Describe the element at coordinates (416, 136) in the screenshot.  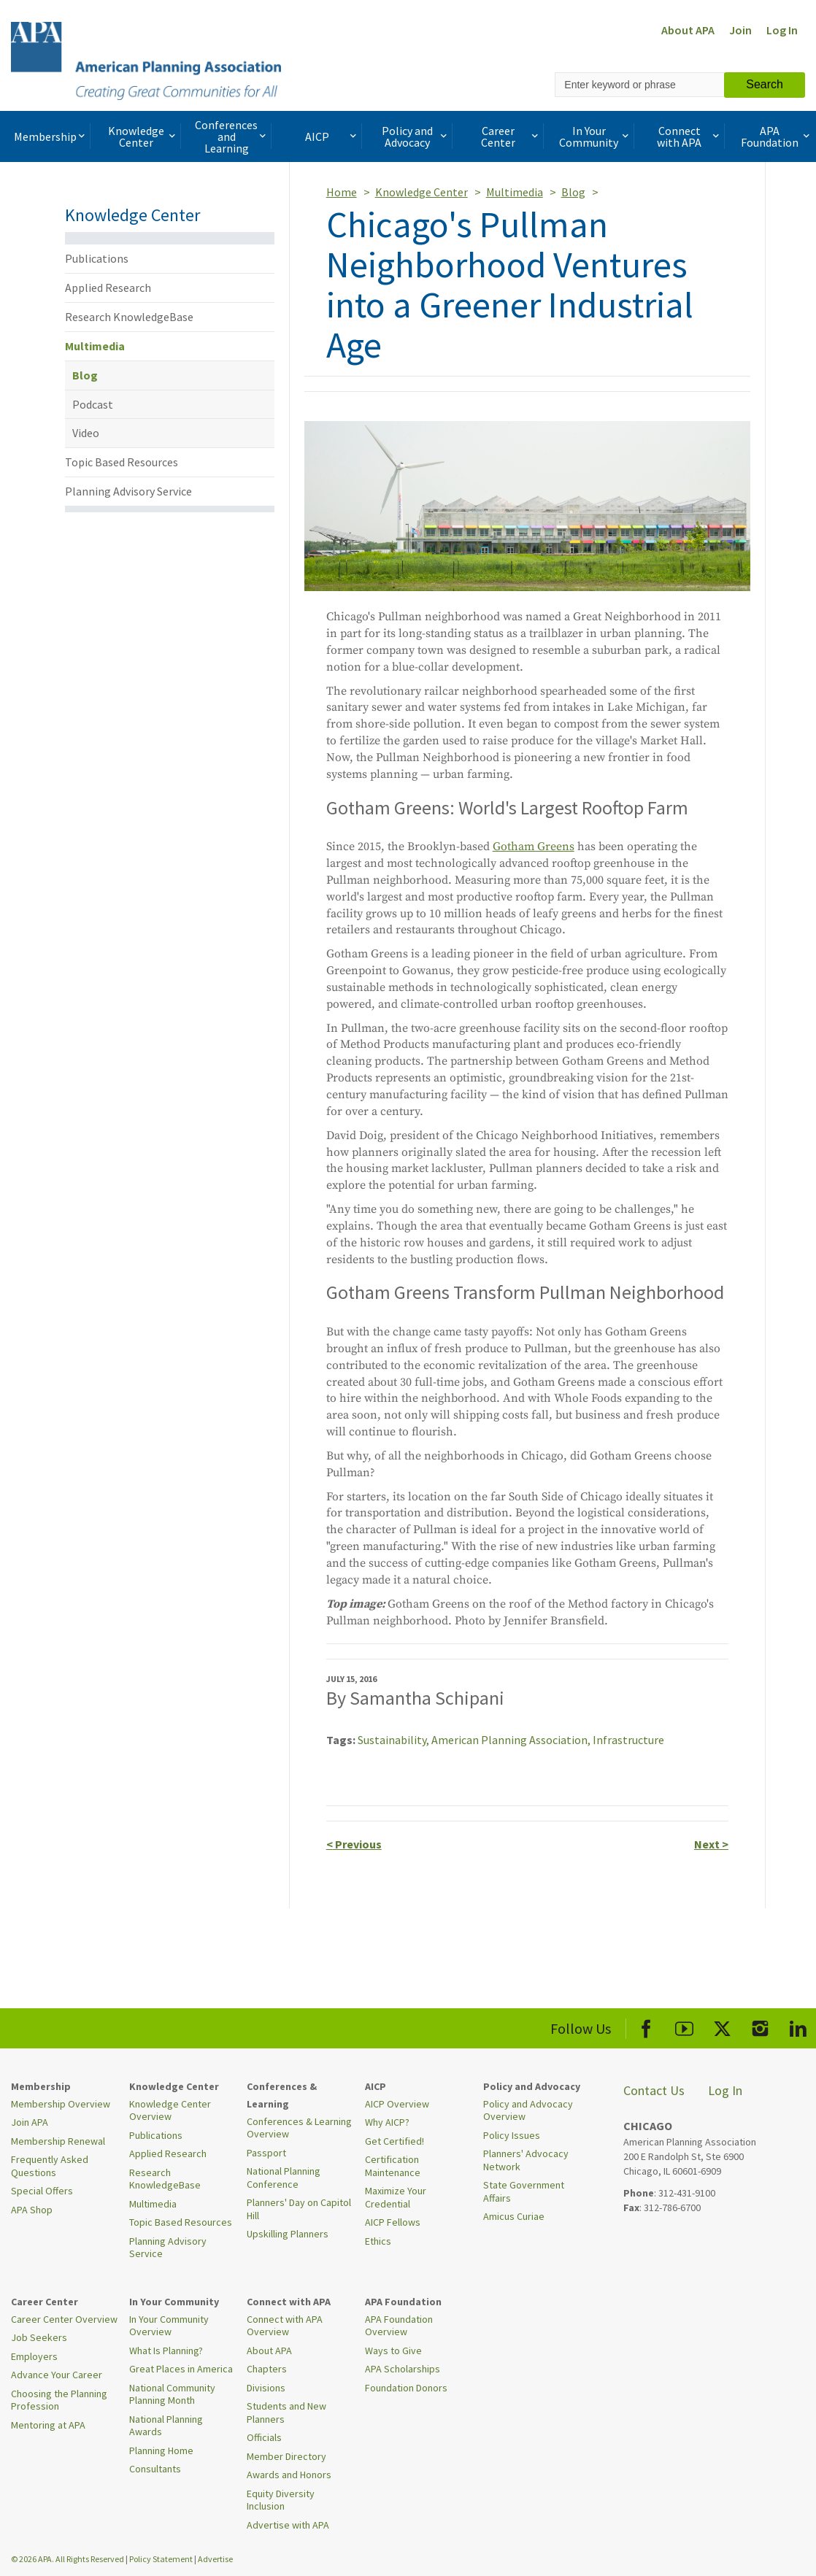
I see `Policy and Advocacy` at that location.